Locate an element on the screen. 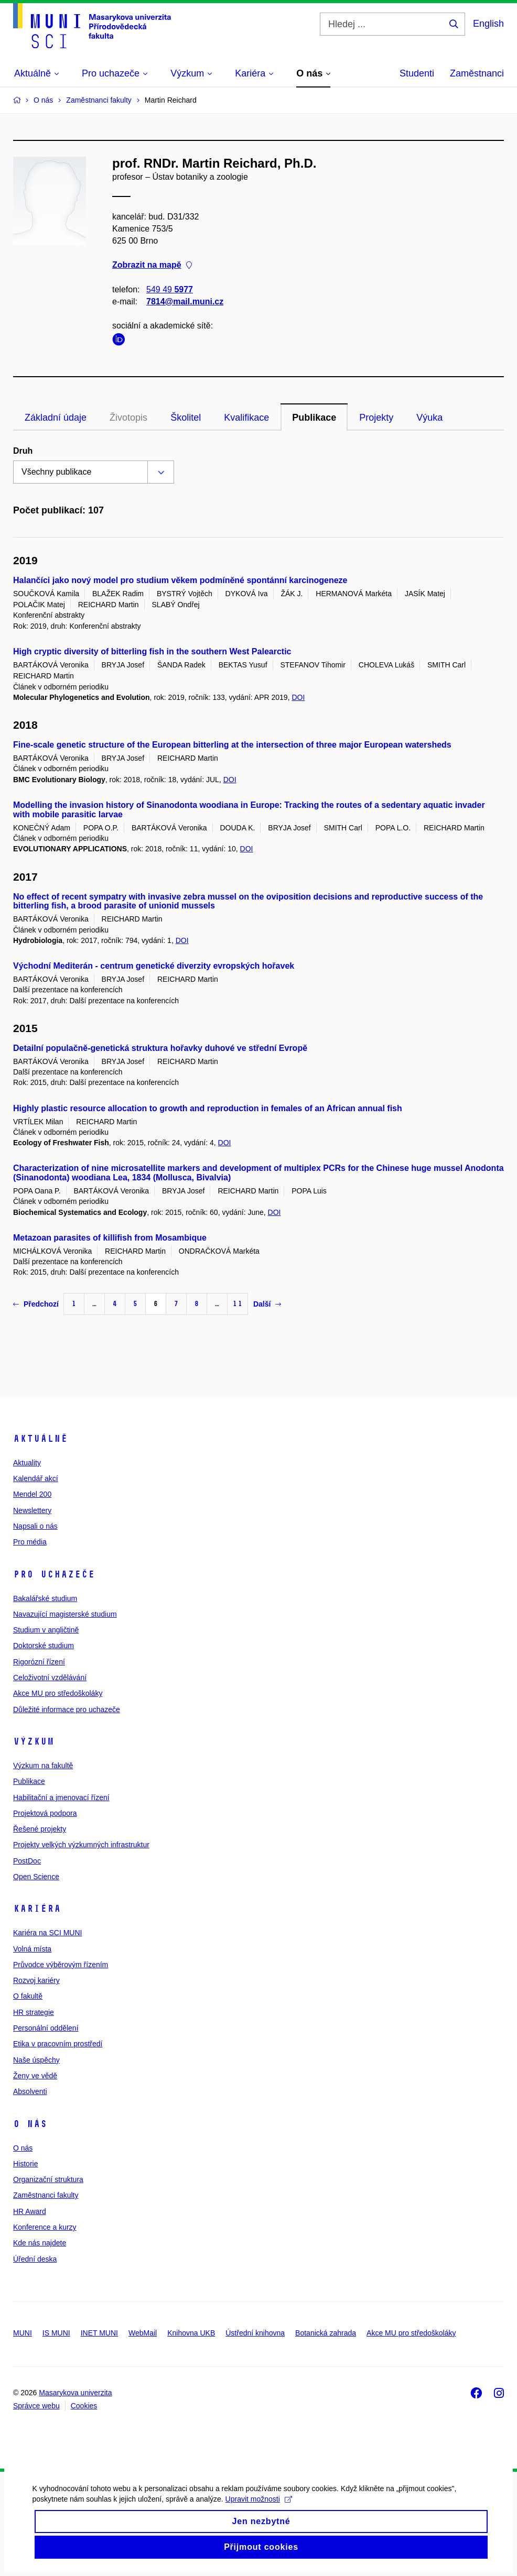 The height and width of the screenshot is (2576, 517). Východní Mediterán - centrum genetické diverzity evropských hořavek is located at coordinates (153, 965).